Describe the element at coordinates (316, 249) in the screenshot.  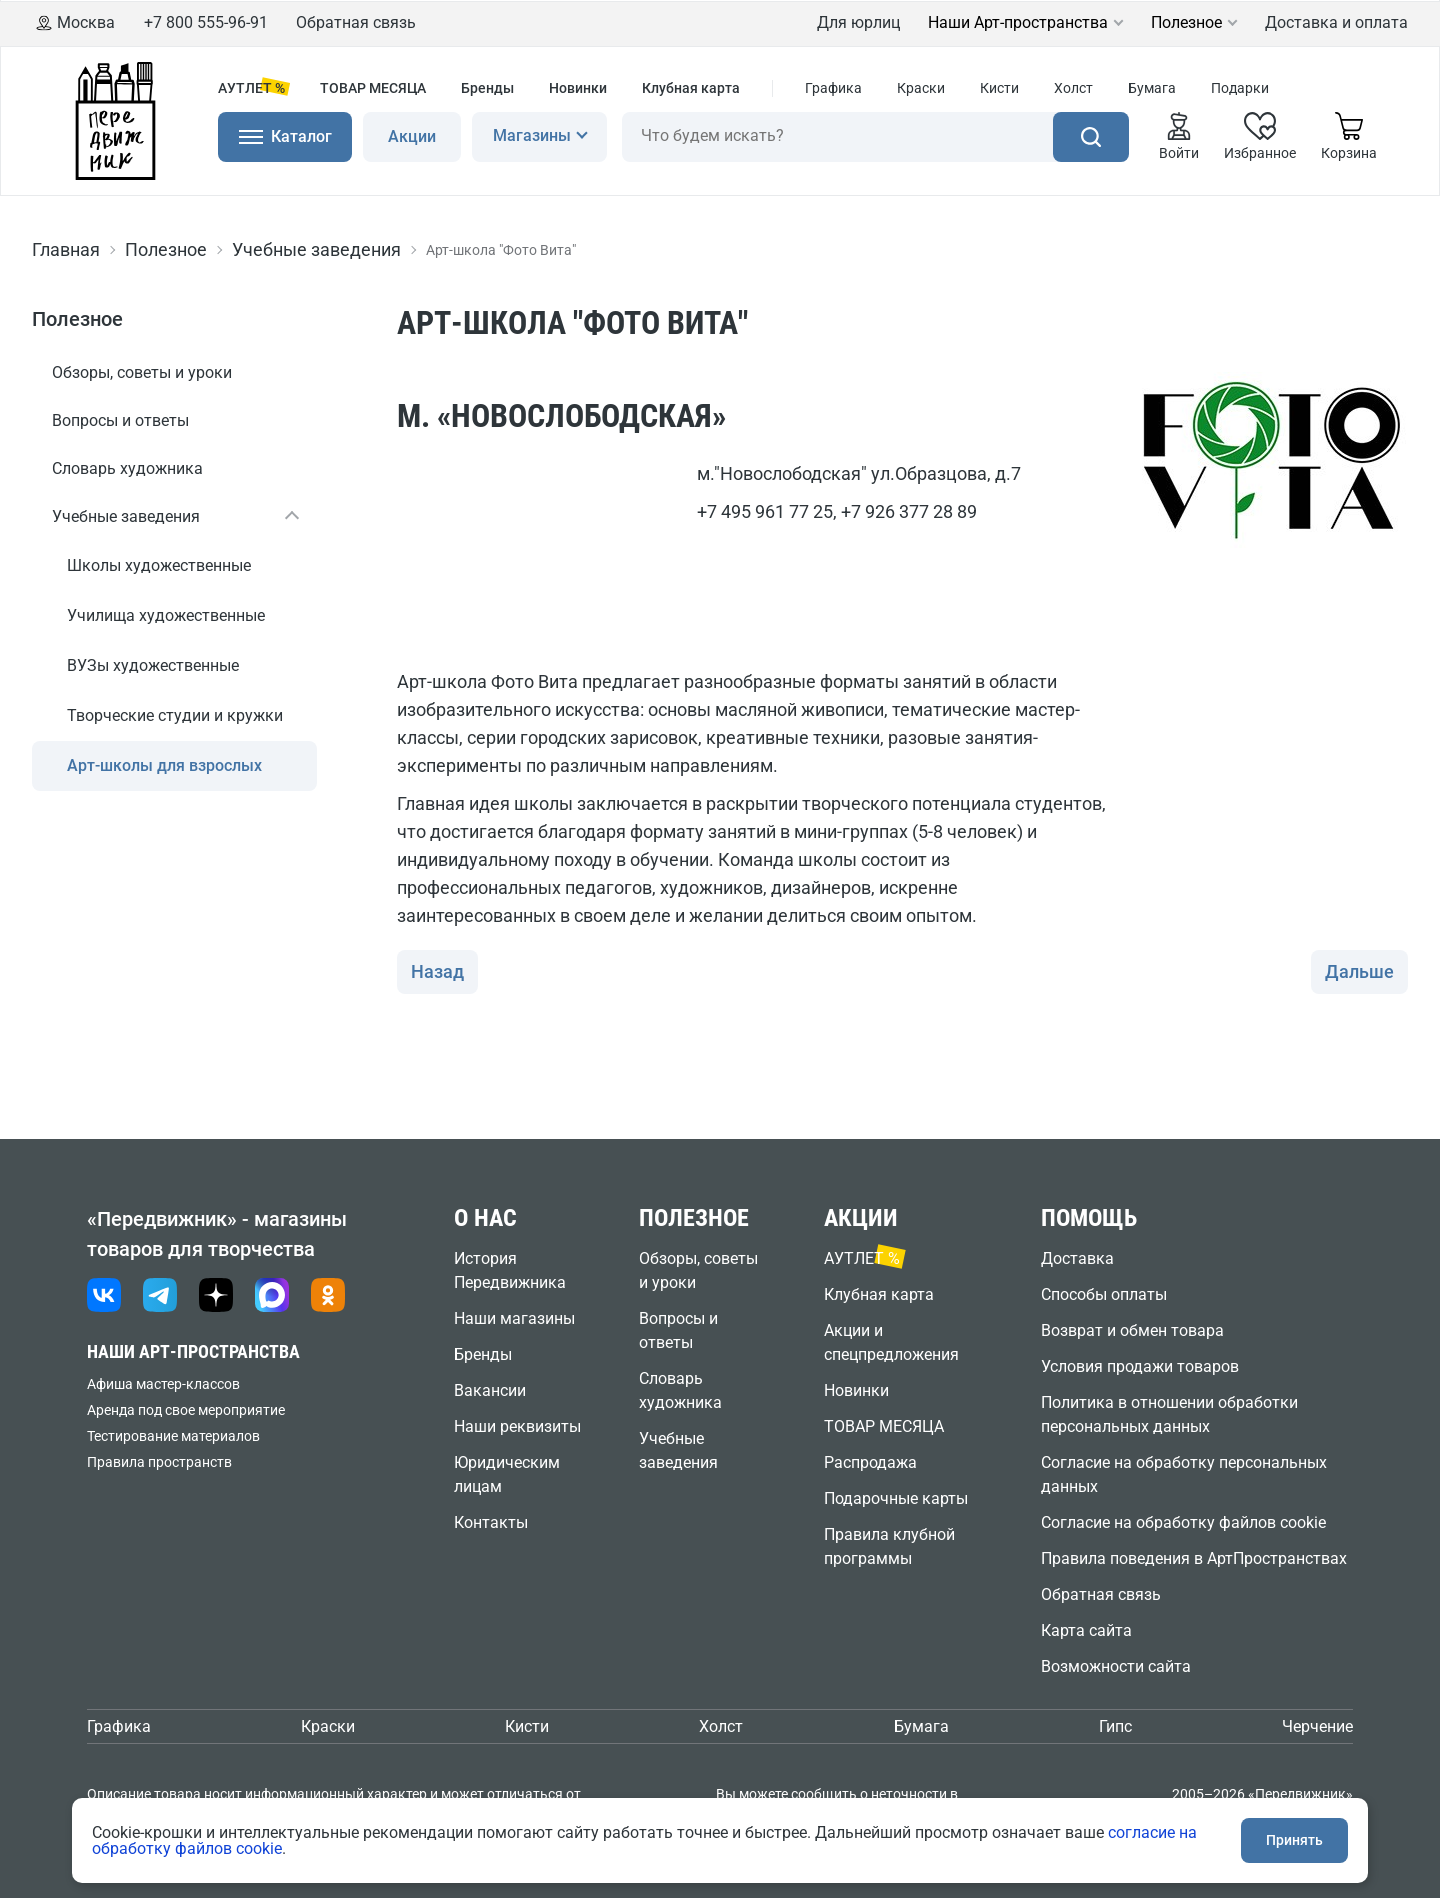
I see `Учебные заведения` at that location.